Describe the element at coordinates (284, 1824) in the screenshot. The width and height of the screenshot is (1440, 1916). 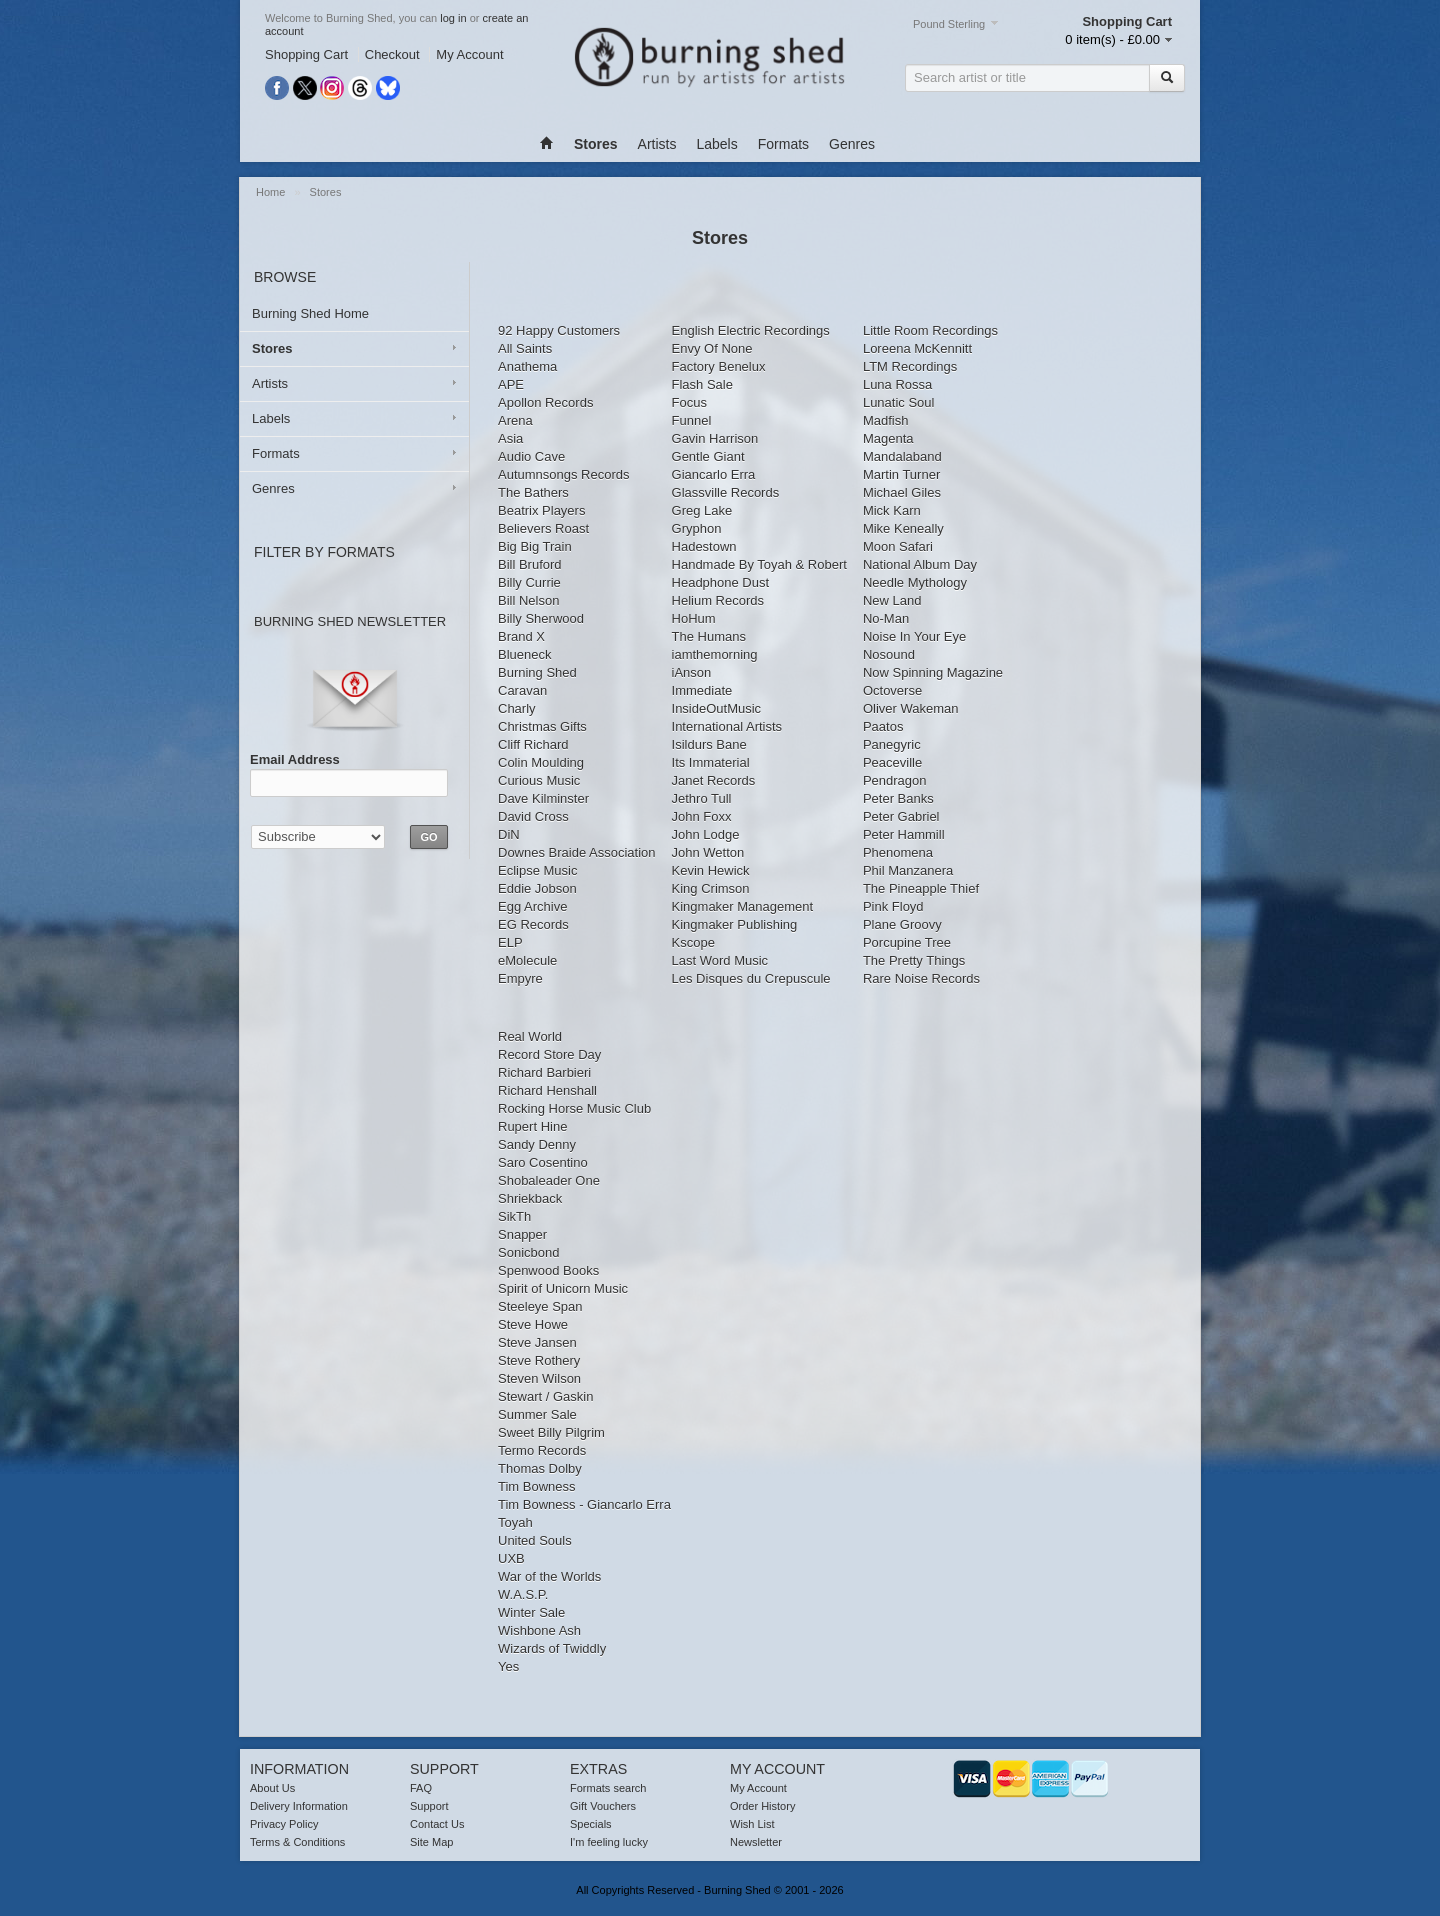
I see `Privacy Policy` at that location.